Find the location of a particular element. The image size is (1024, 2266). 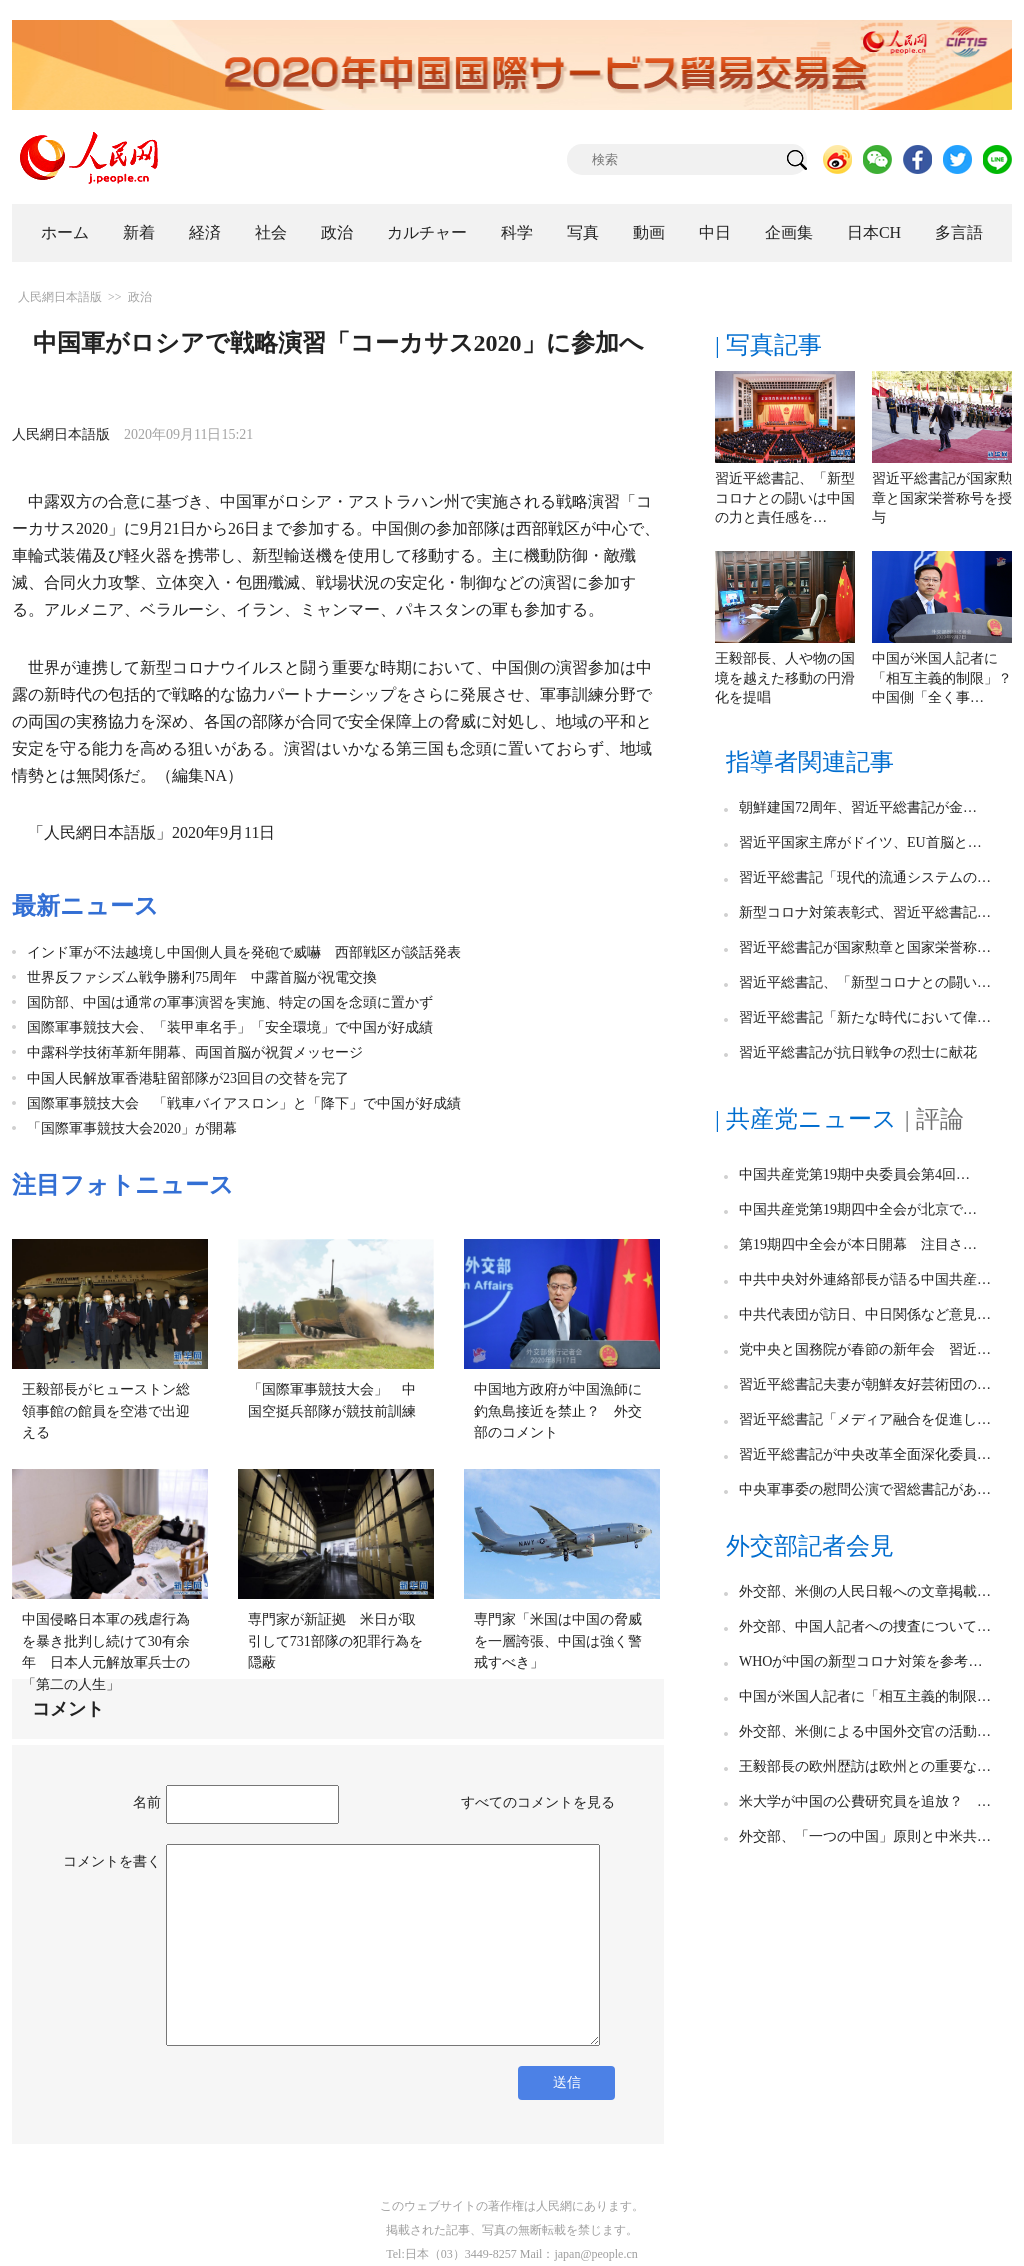

王毅部長がヒューストン総領事館の館員を空港で出迎える is located at coordinates (106, 1411).